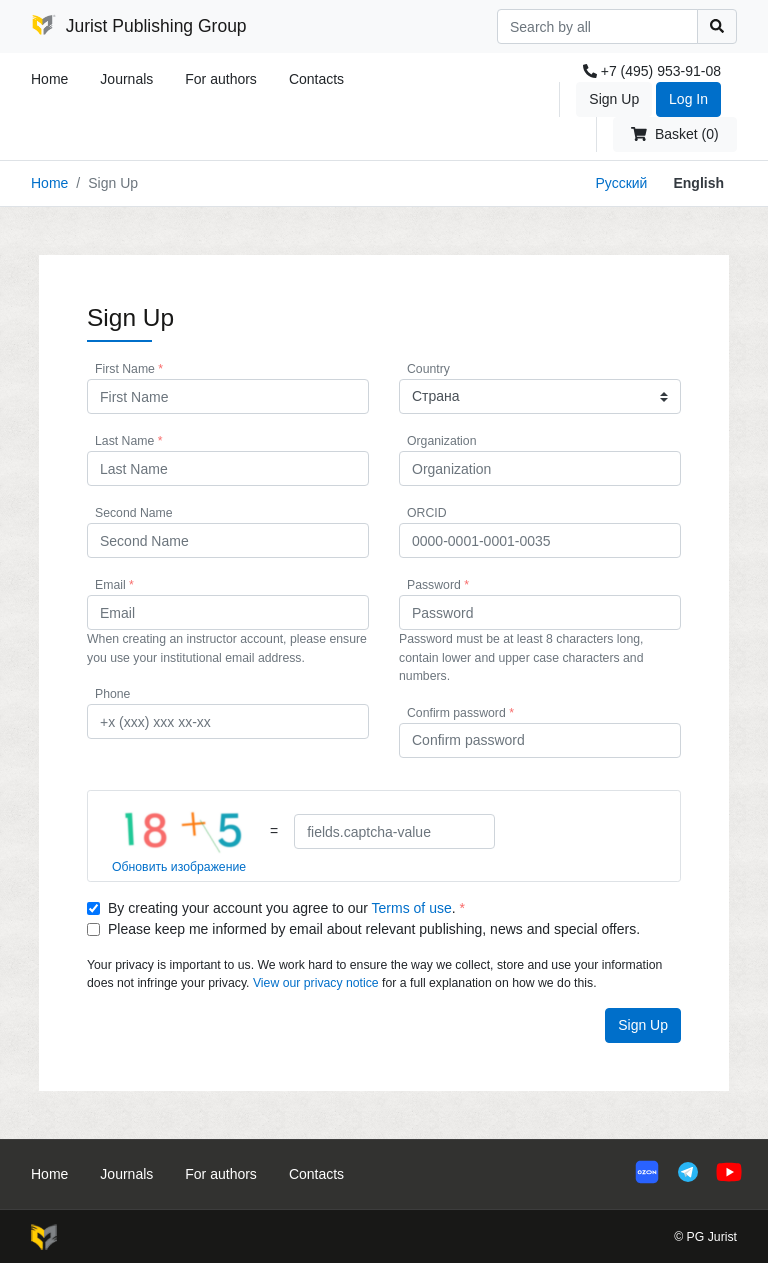 The image size is (768, 1263). What do you see at coordinates (614, 99) in the screenshot?
I see `Sign Up` at bounding box center [614, 99].